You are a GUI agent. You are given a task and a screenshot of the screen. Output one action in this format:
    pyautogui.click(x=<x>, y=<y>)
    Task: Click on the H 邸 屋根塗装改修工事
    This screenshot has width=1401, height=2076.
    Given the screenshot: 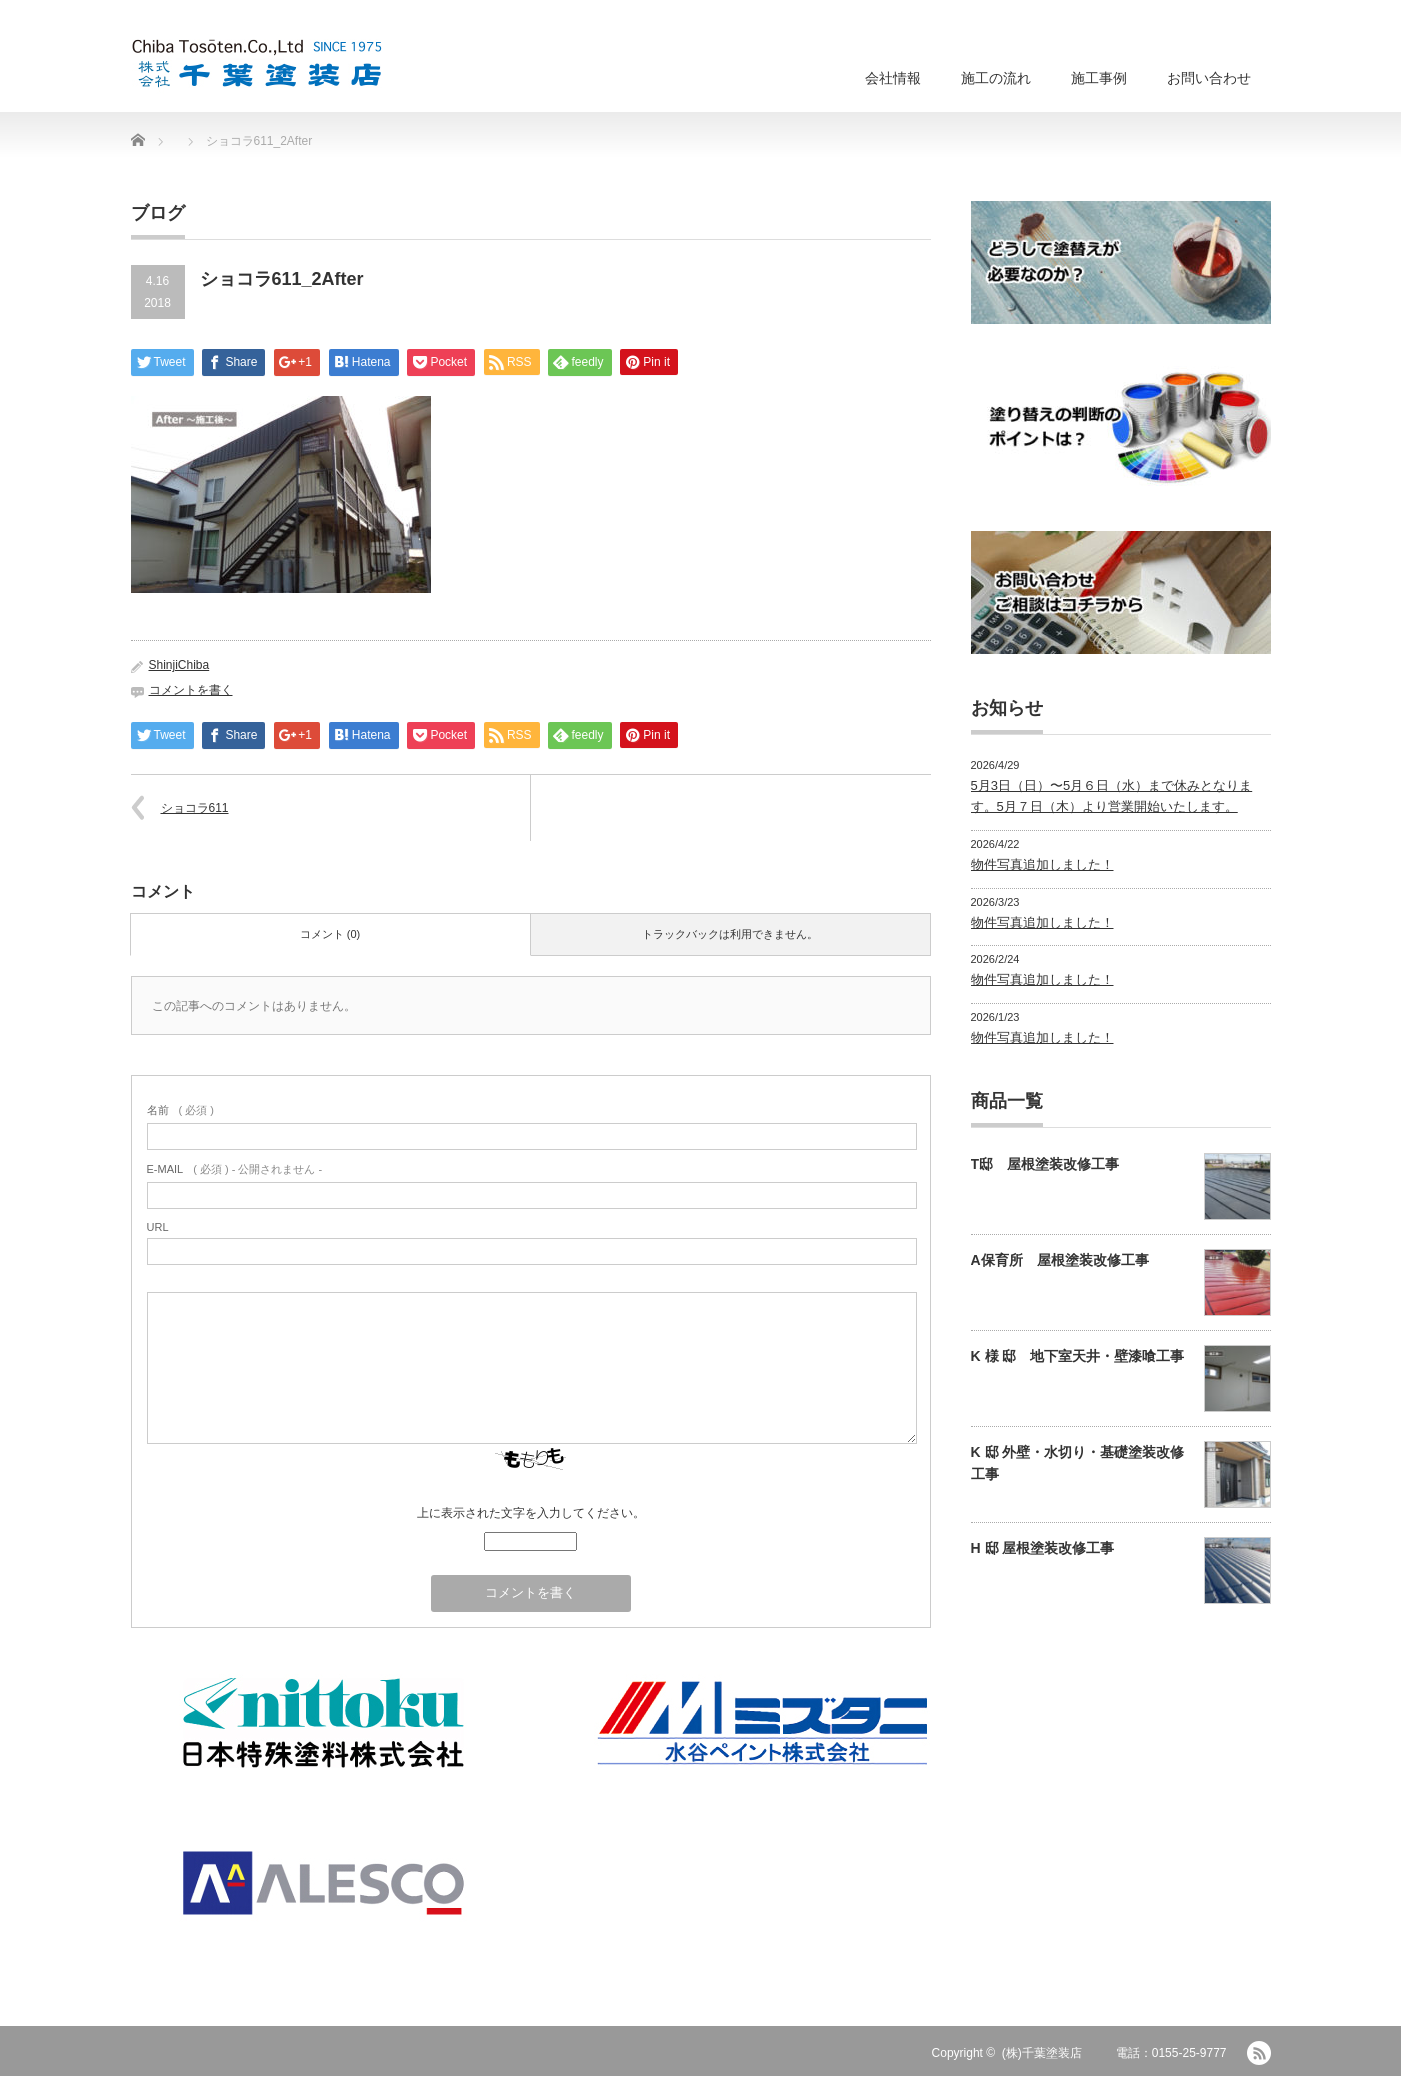 What is the action you would take?
    pyautogui.click(x=1043, y=1548)
    